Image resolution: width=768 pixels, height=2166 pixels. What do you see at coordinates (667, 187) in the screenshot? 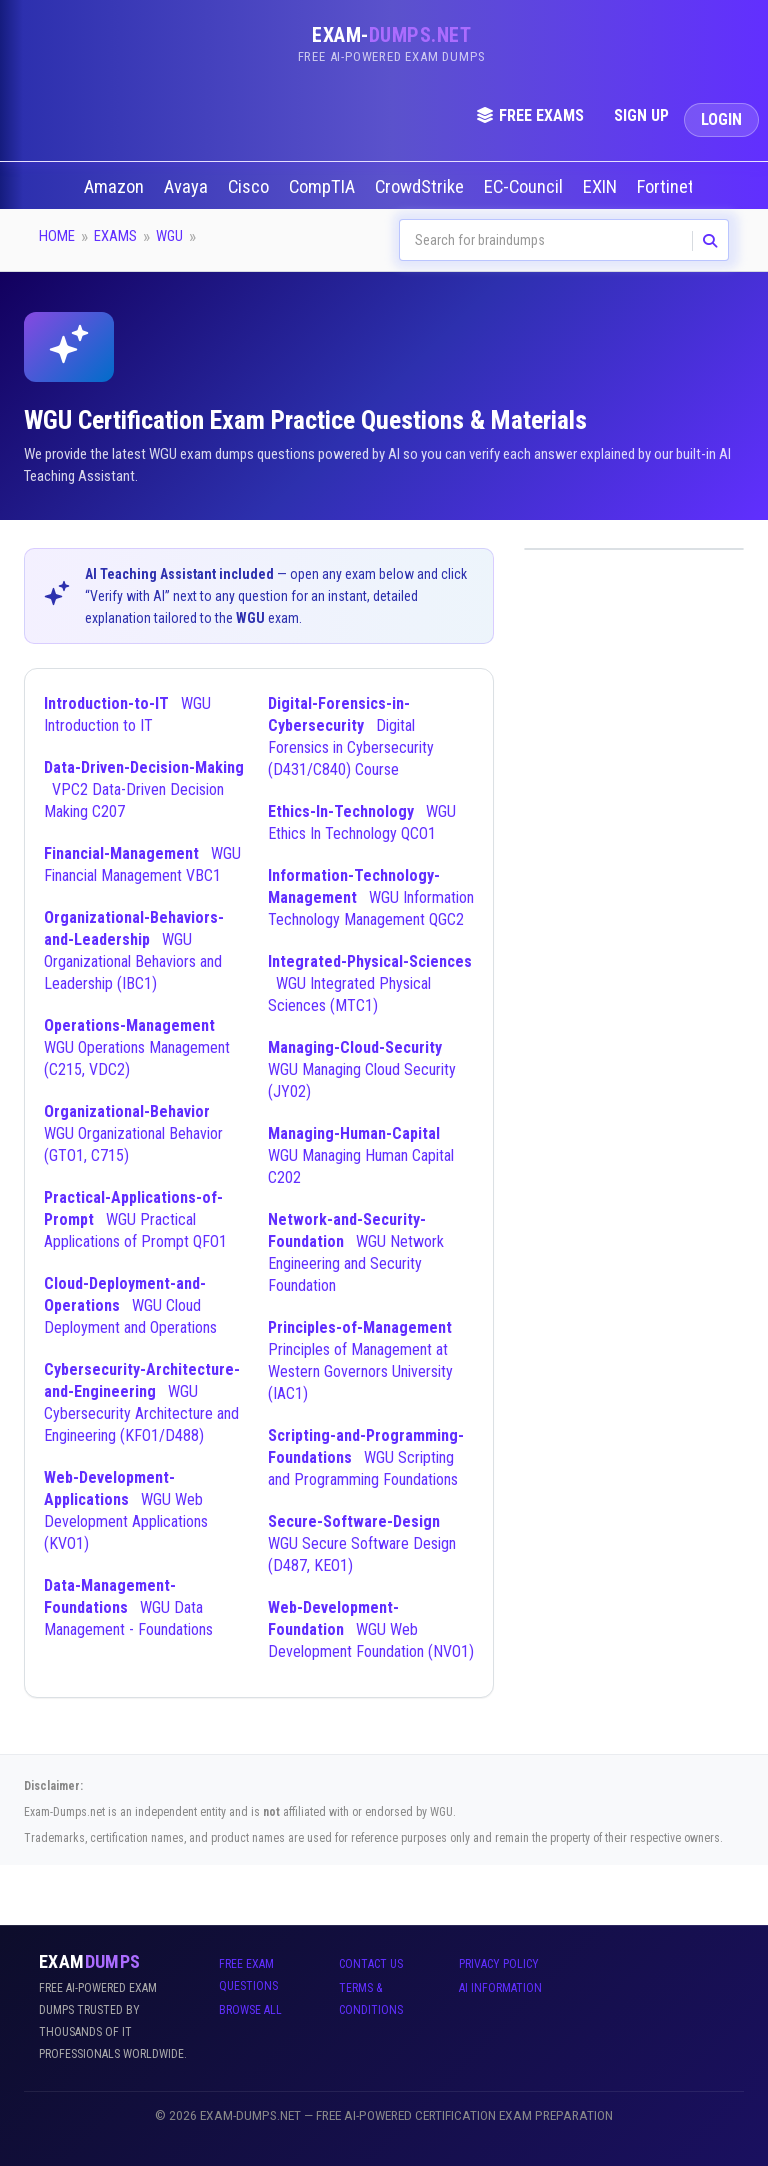
I see `Fortinet` at bounding box center [667, 187].